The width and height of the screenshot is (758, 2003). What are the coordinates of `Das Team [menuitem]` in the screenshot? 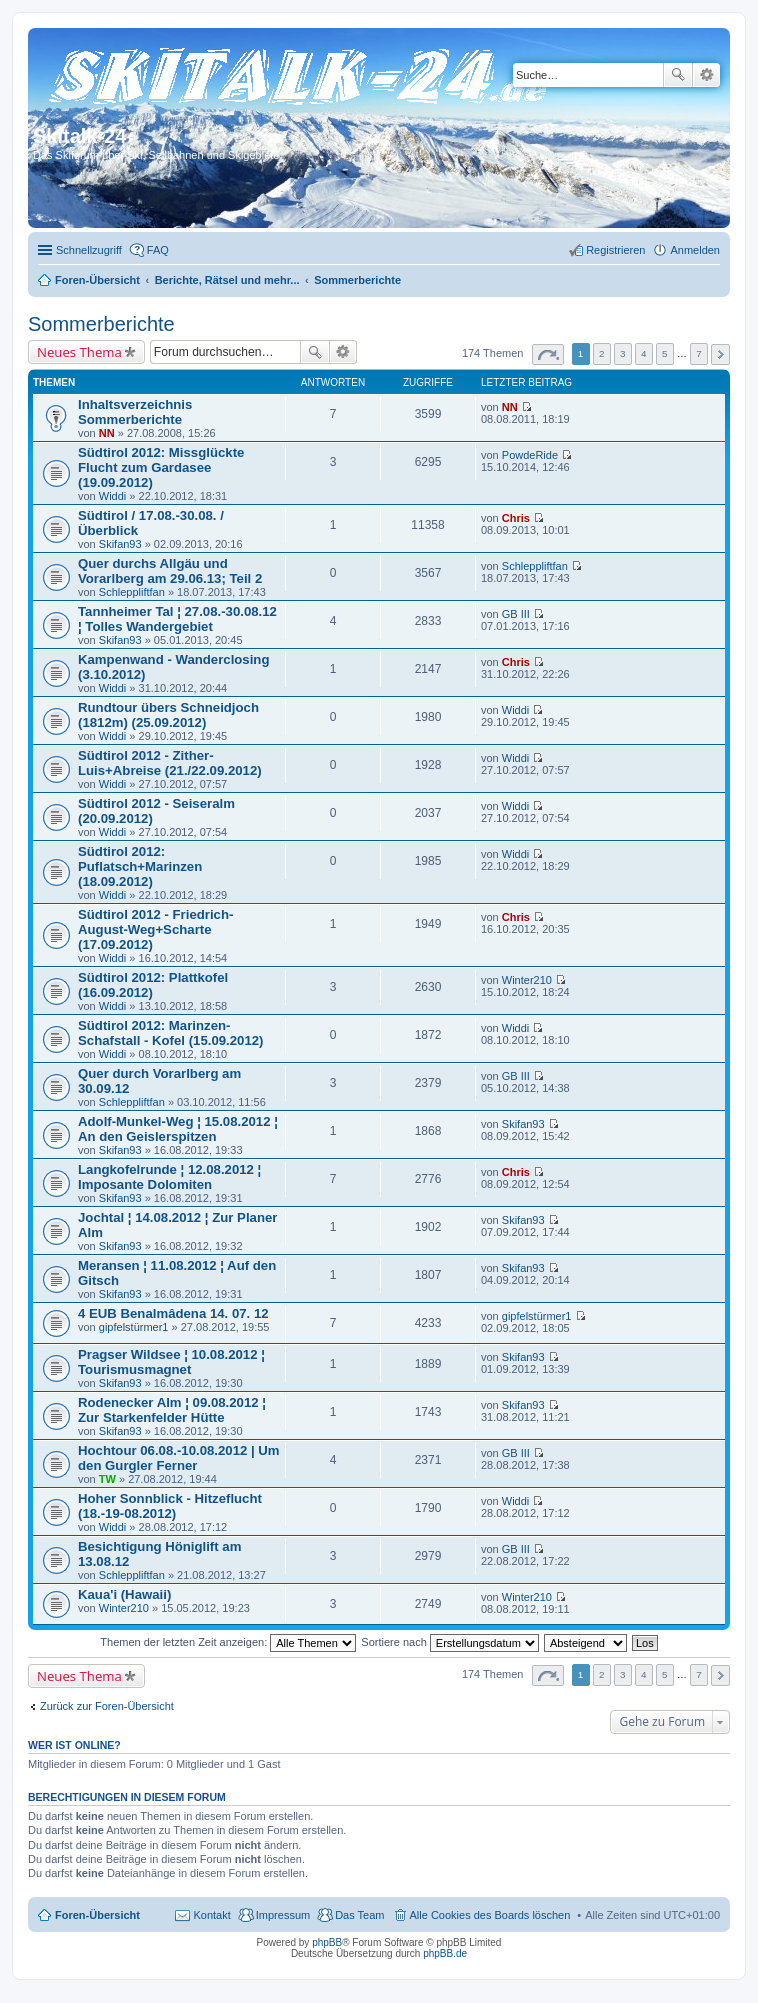 It's located at (359, 1915).